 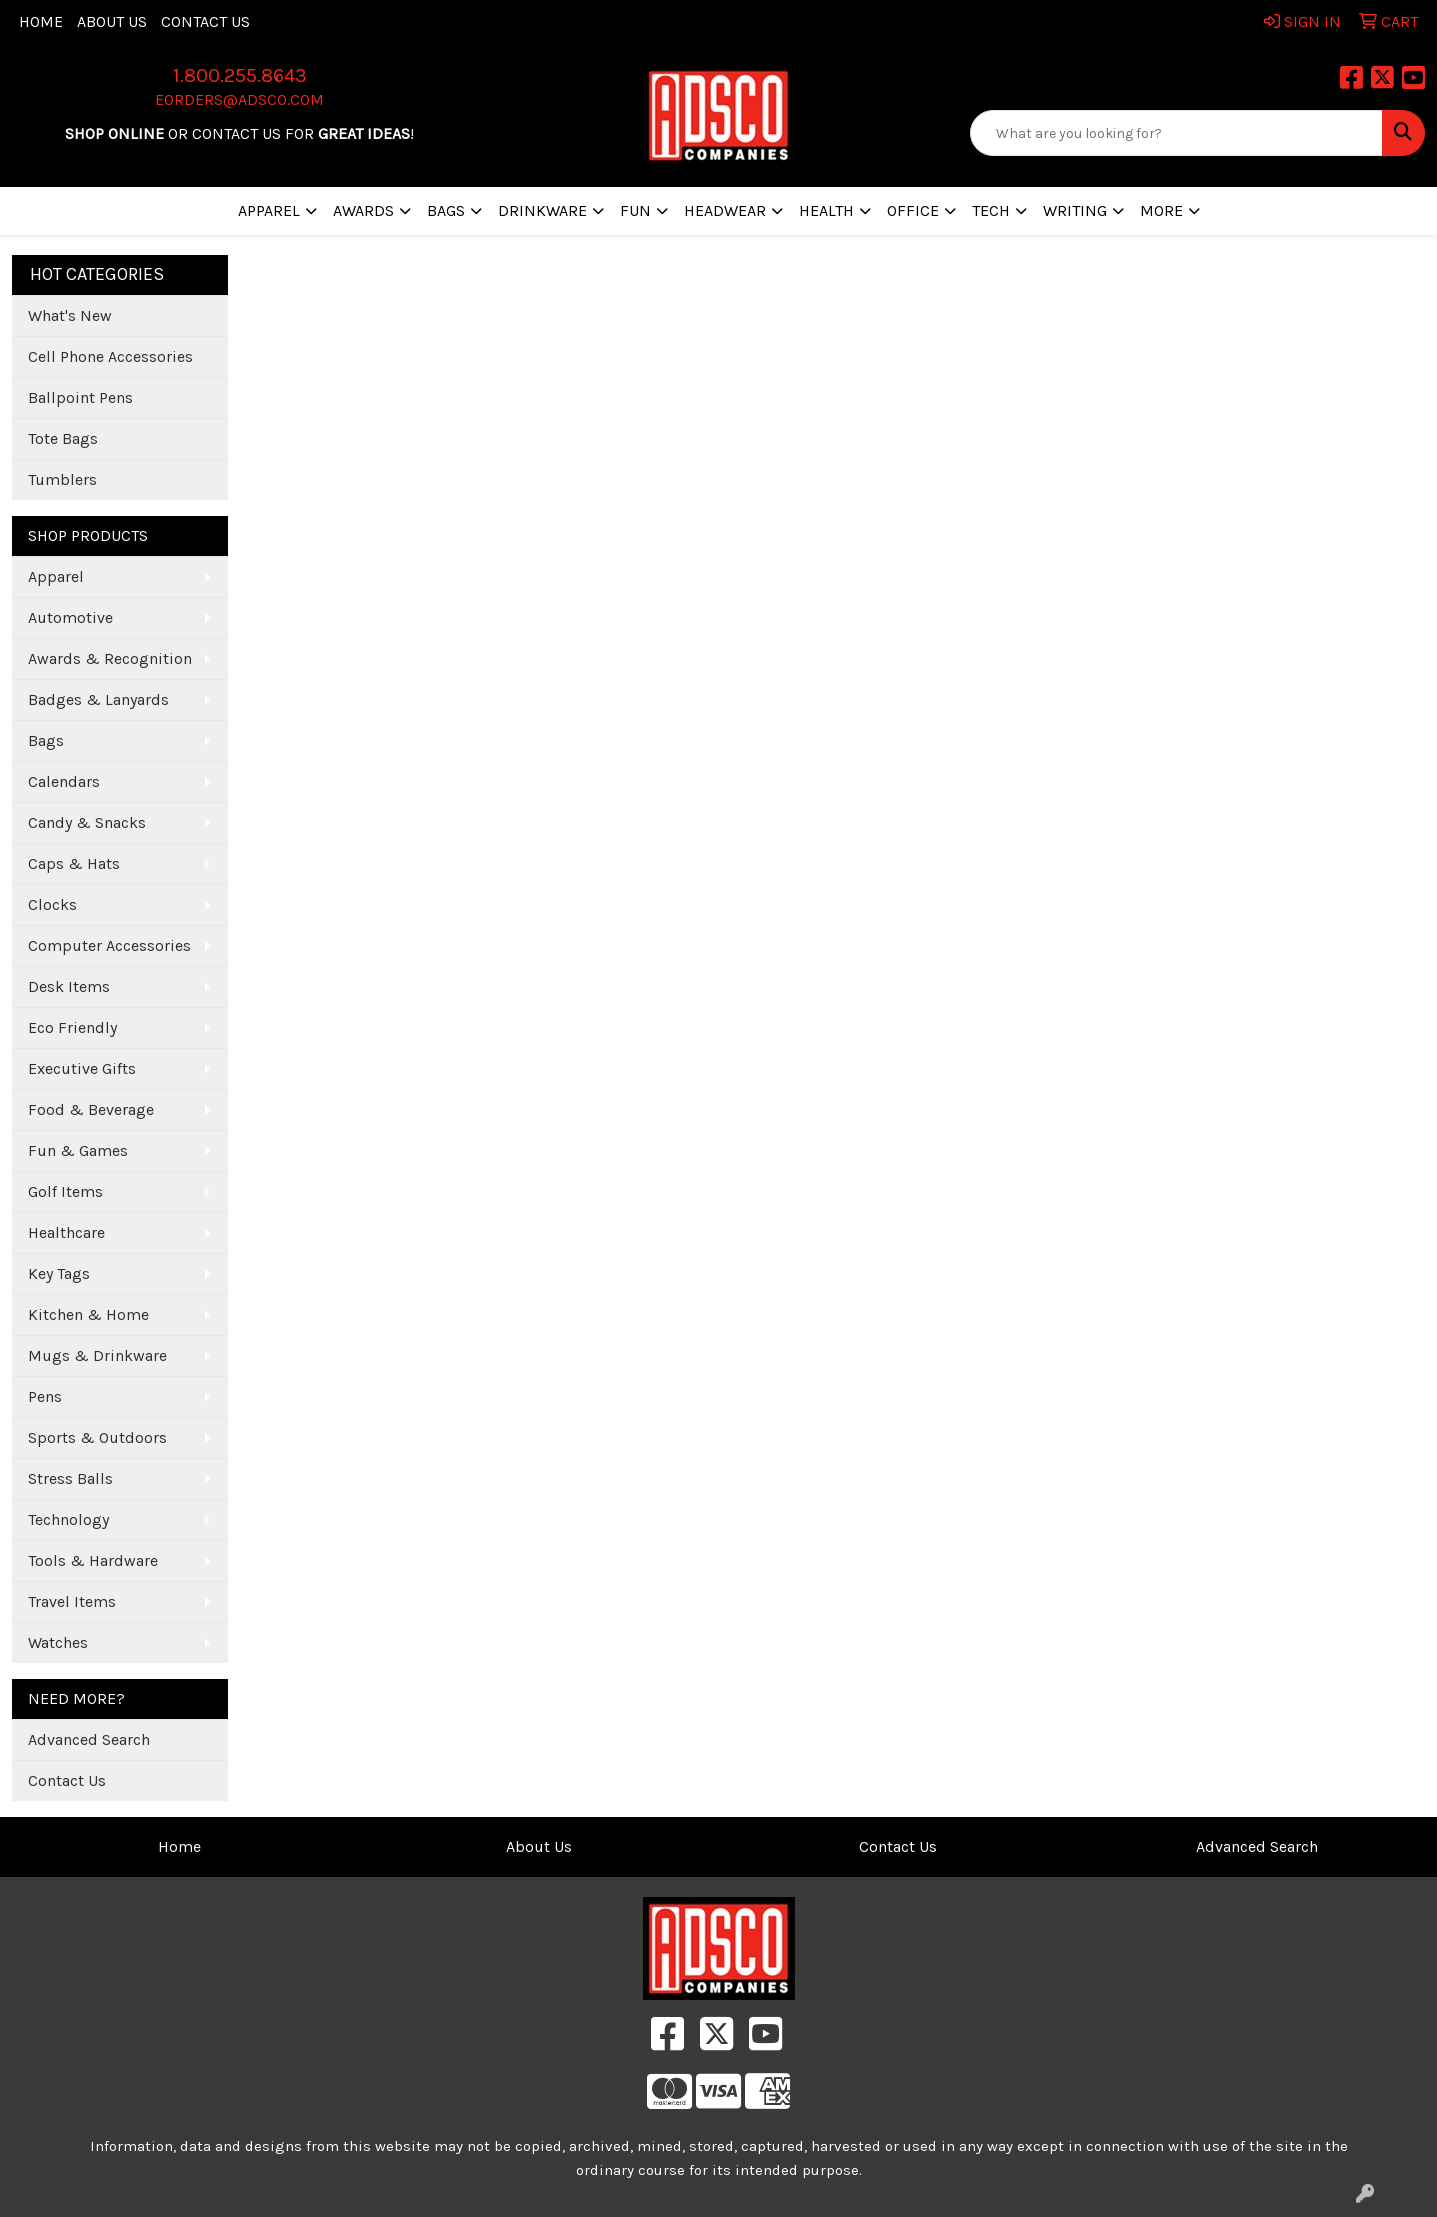 I want to click on Cell Phone Accessories, so click(x=110, y=356).